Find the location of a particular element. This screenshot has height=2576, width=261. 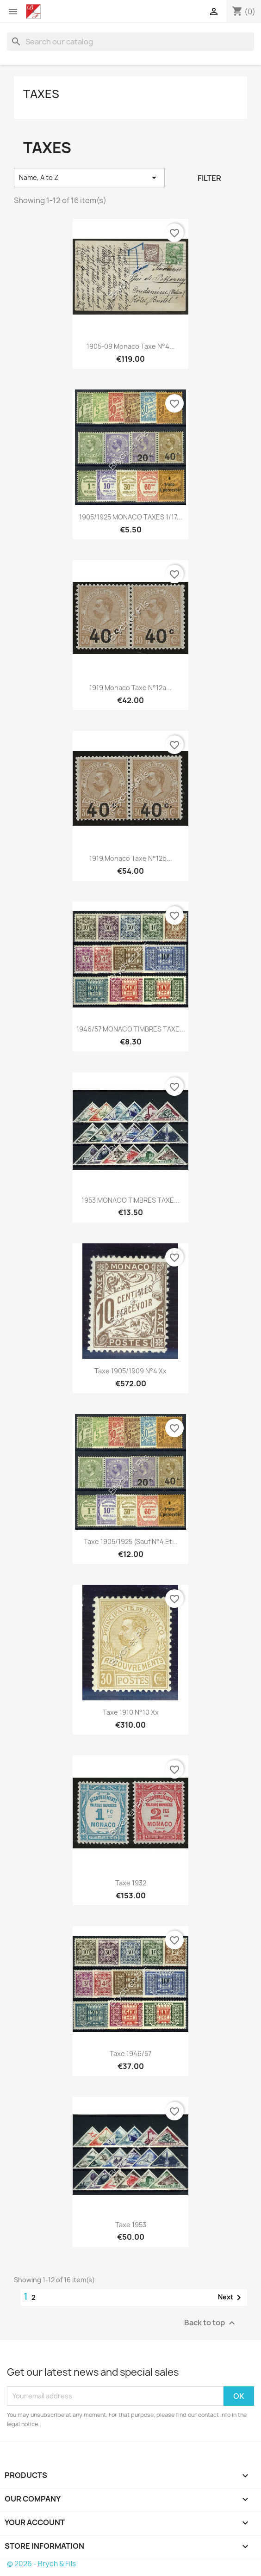

Taxe 1905/1925 (Sauf N°4 et... is located at coordinates (131, 1541).